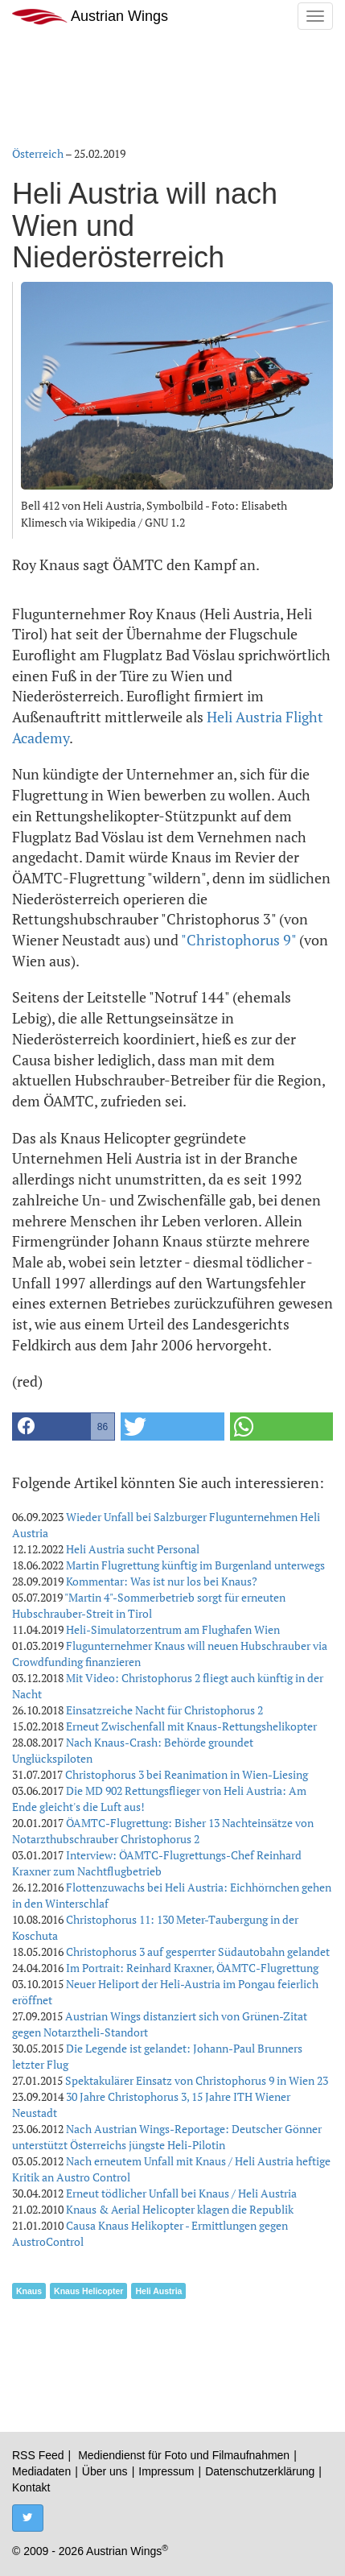 The image size is (345, 2576). I want to click on "Christophorus 9", so click(238, 939).